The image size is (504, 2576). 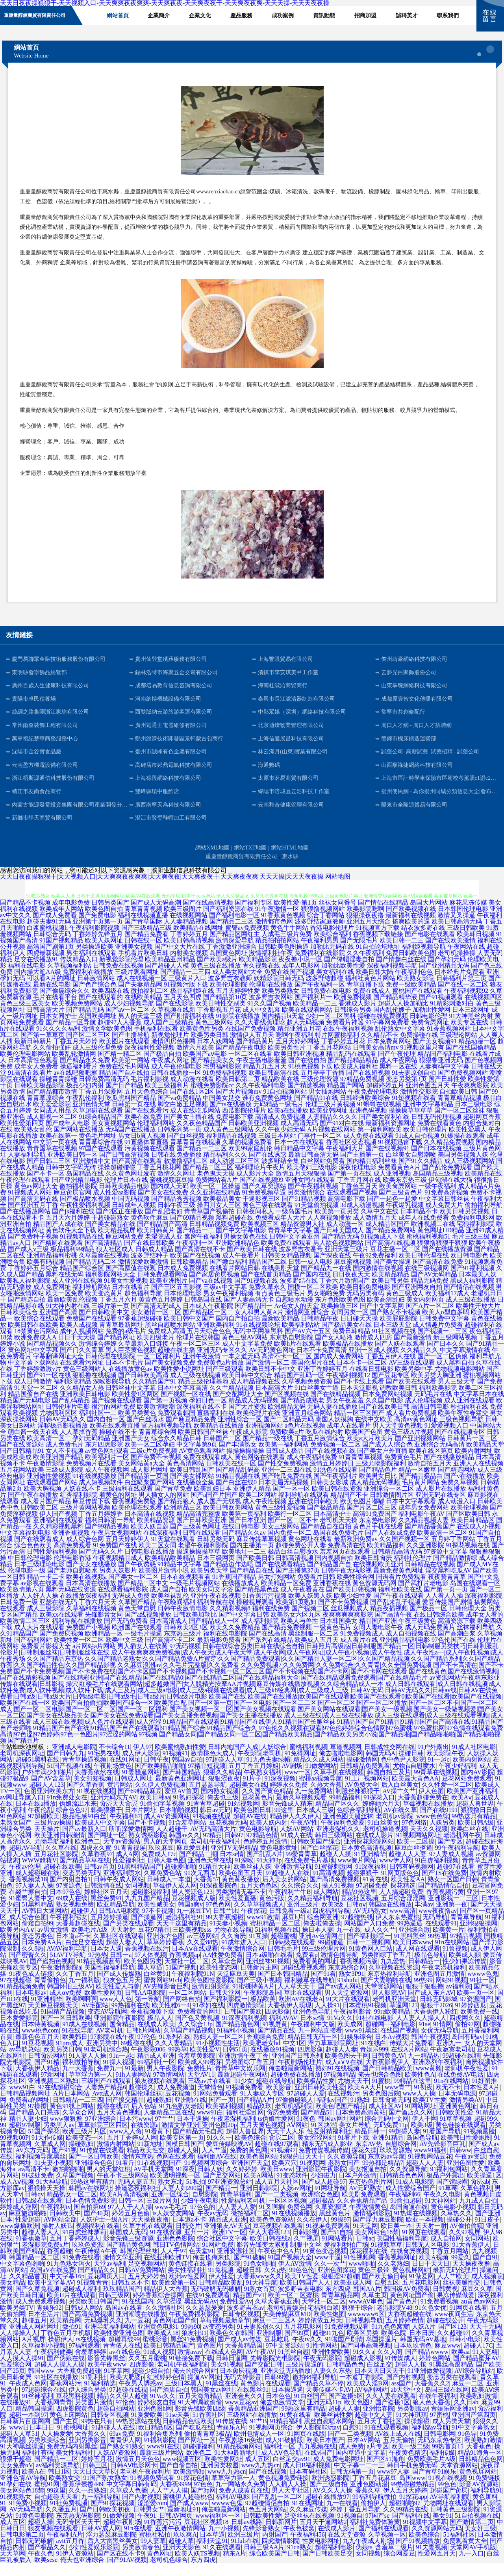 I want to click on 91青青视屏, so click(x=130, y=1860).